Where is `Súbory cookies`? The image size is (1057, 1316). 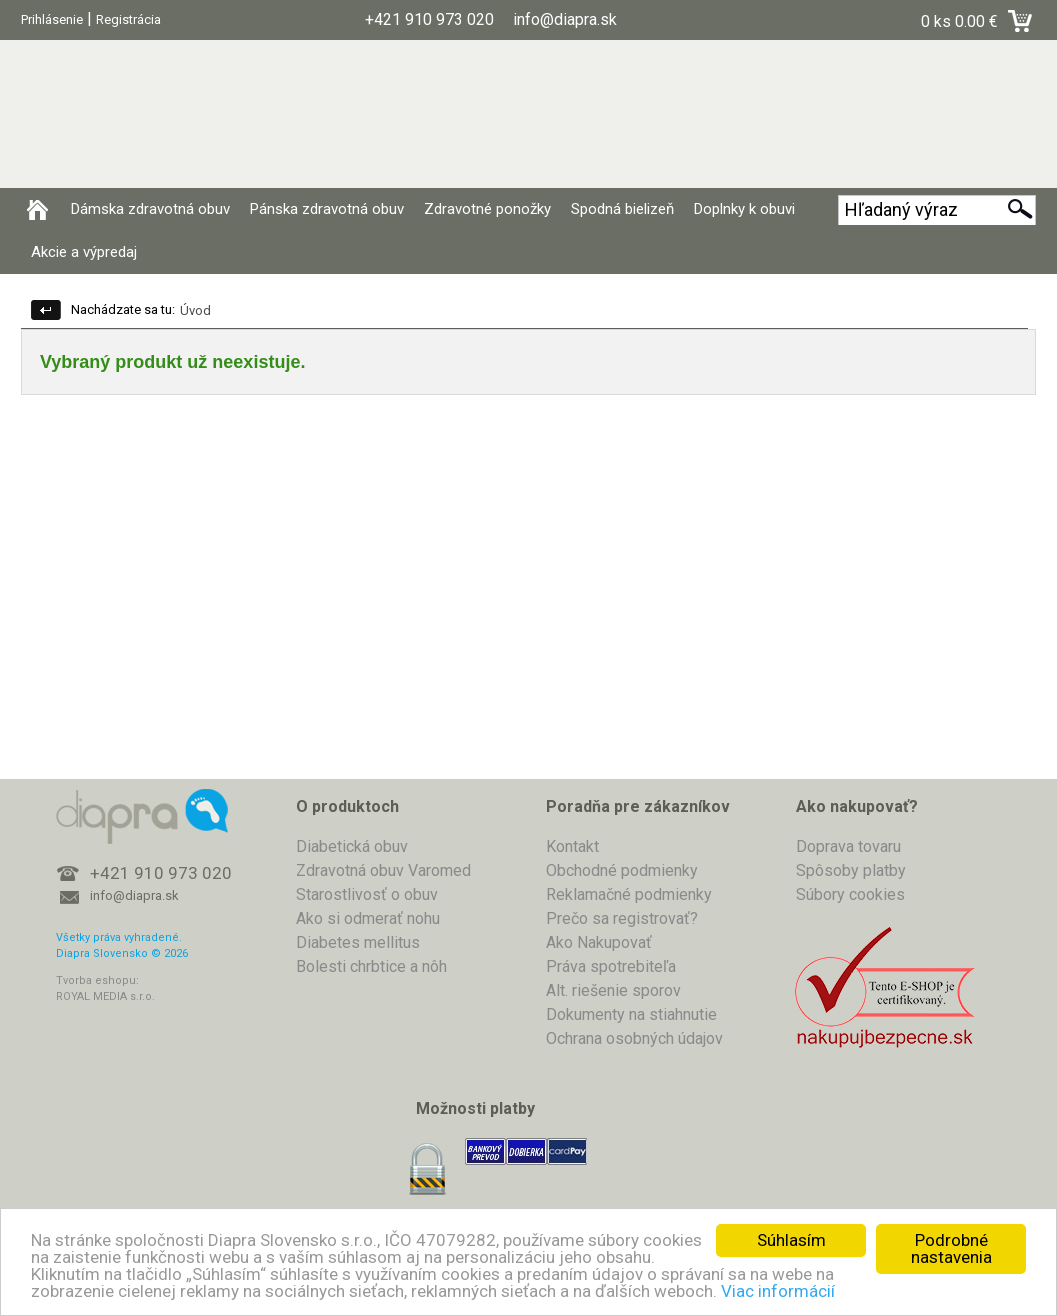
Súbory cookies is located at coordinates (850, 894).